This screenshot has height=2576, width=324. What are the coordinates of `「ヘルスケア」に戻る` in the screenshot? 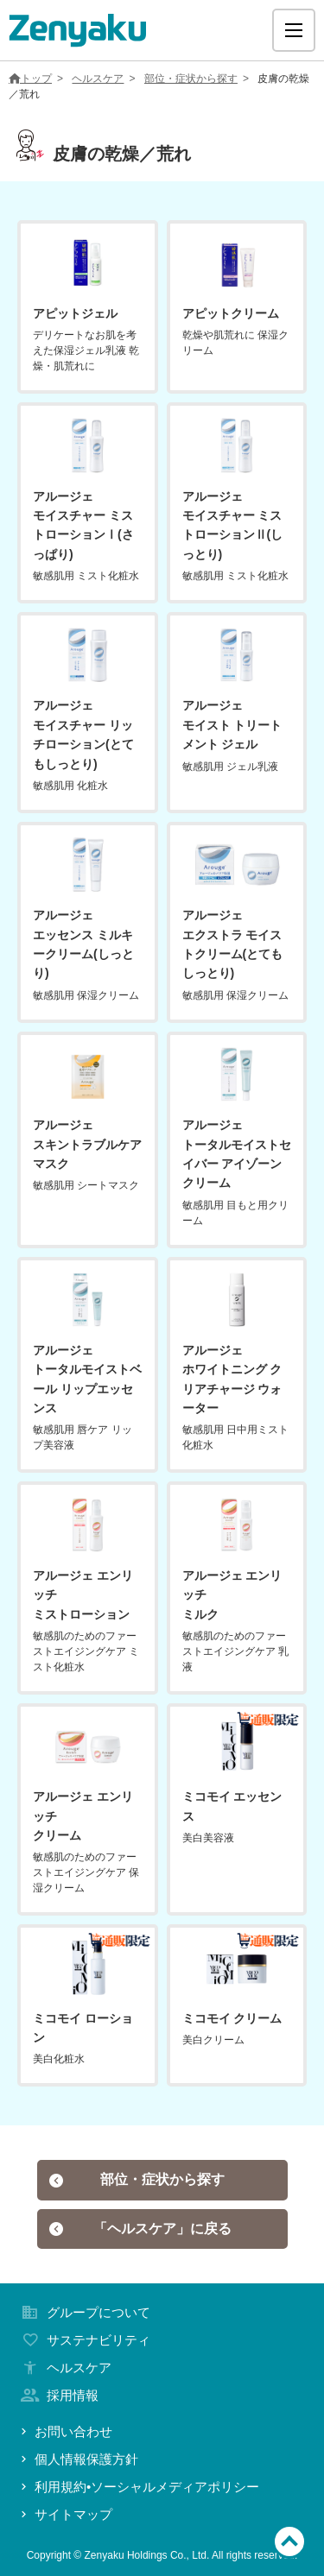 It's located at (140, 2228).